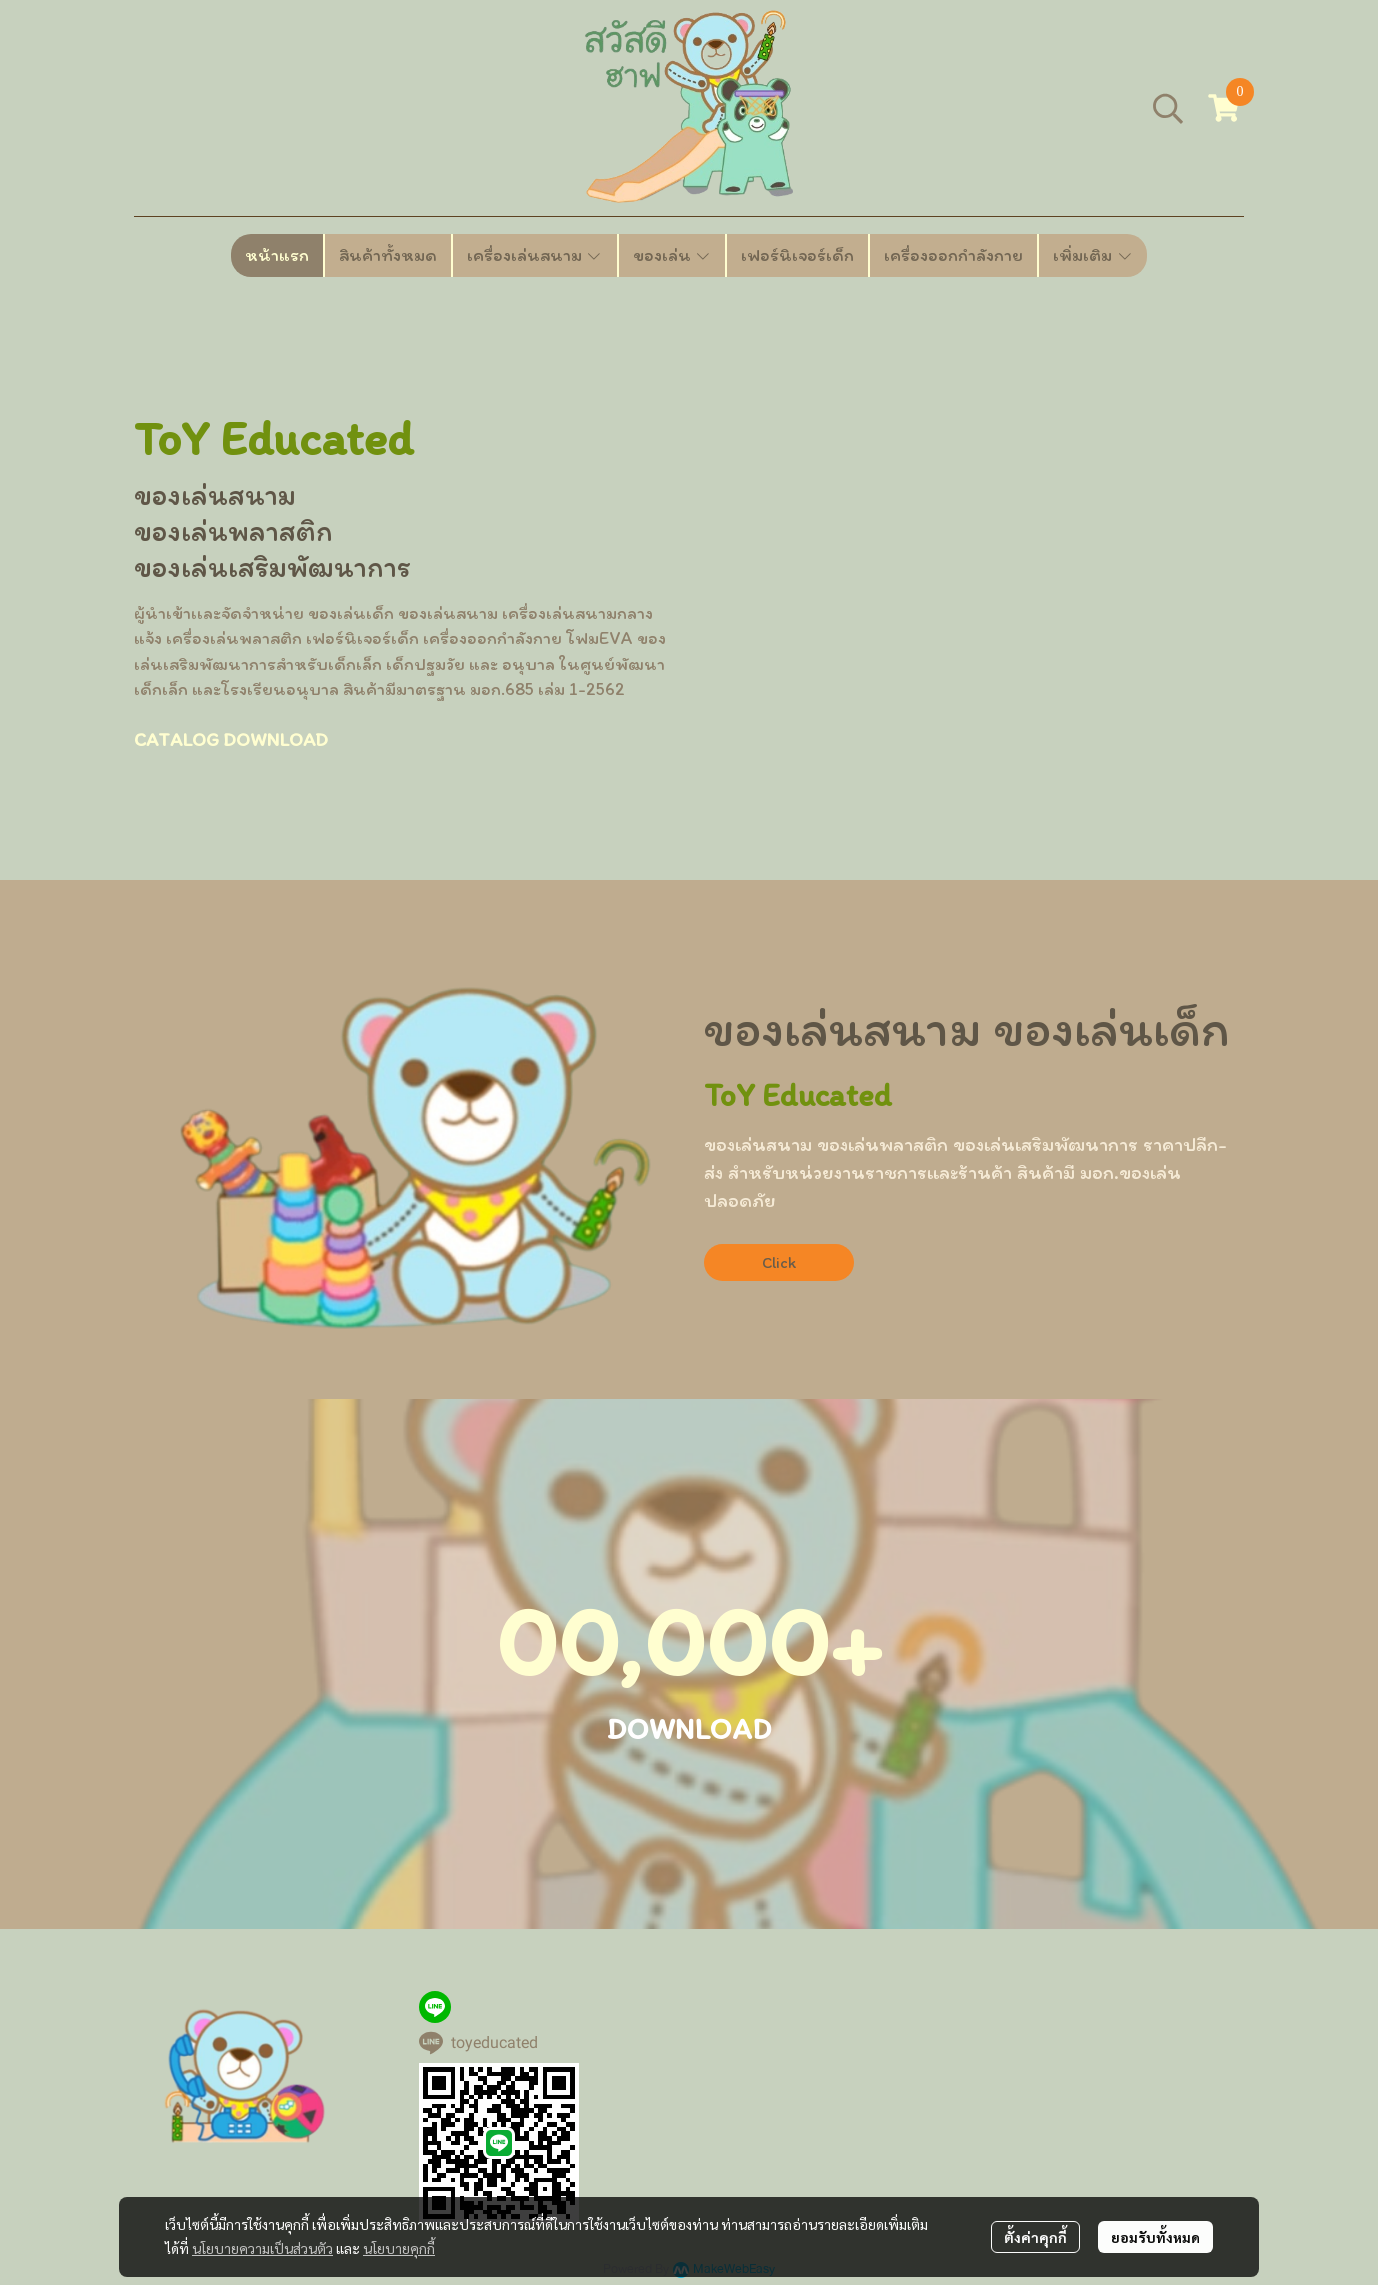  I want to click on ตั้งค่าคุกกี้, so click(1035, 2237).